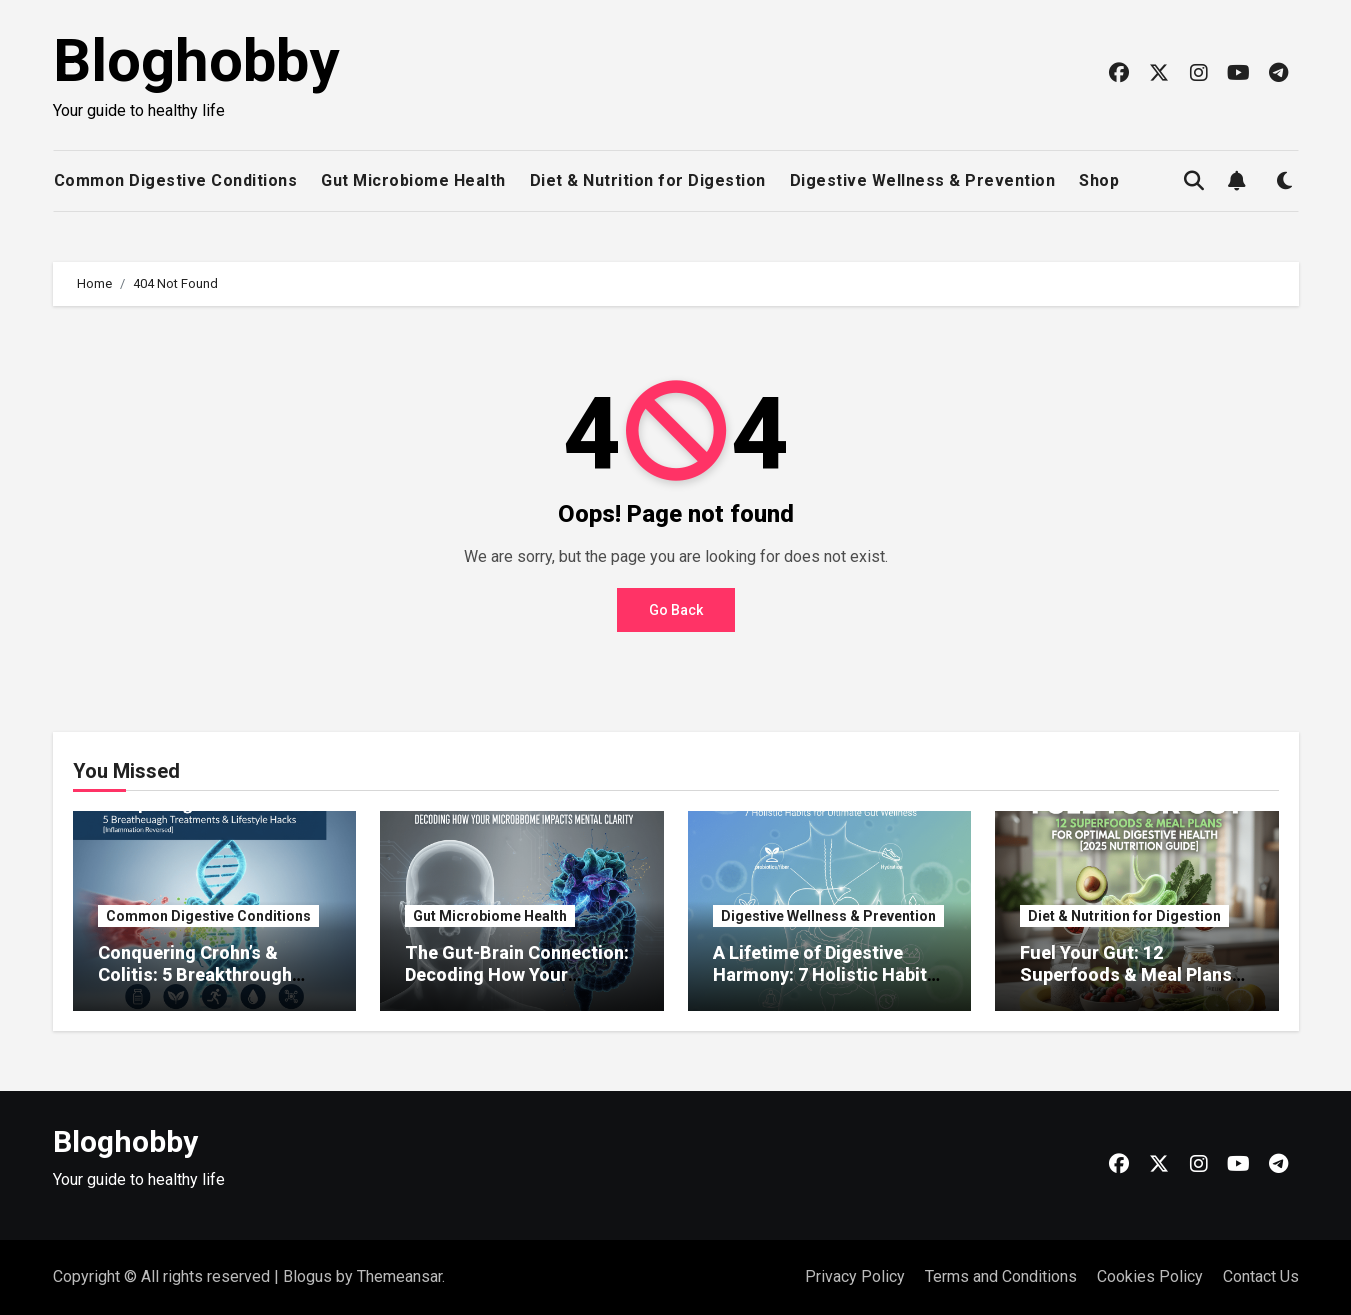  I want to click on Shop, so click(1099, 180).